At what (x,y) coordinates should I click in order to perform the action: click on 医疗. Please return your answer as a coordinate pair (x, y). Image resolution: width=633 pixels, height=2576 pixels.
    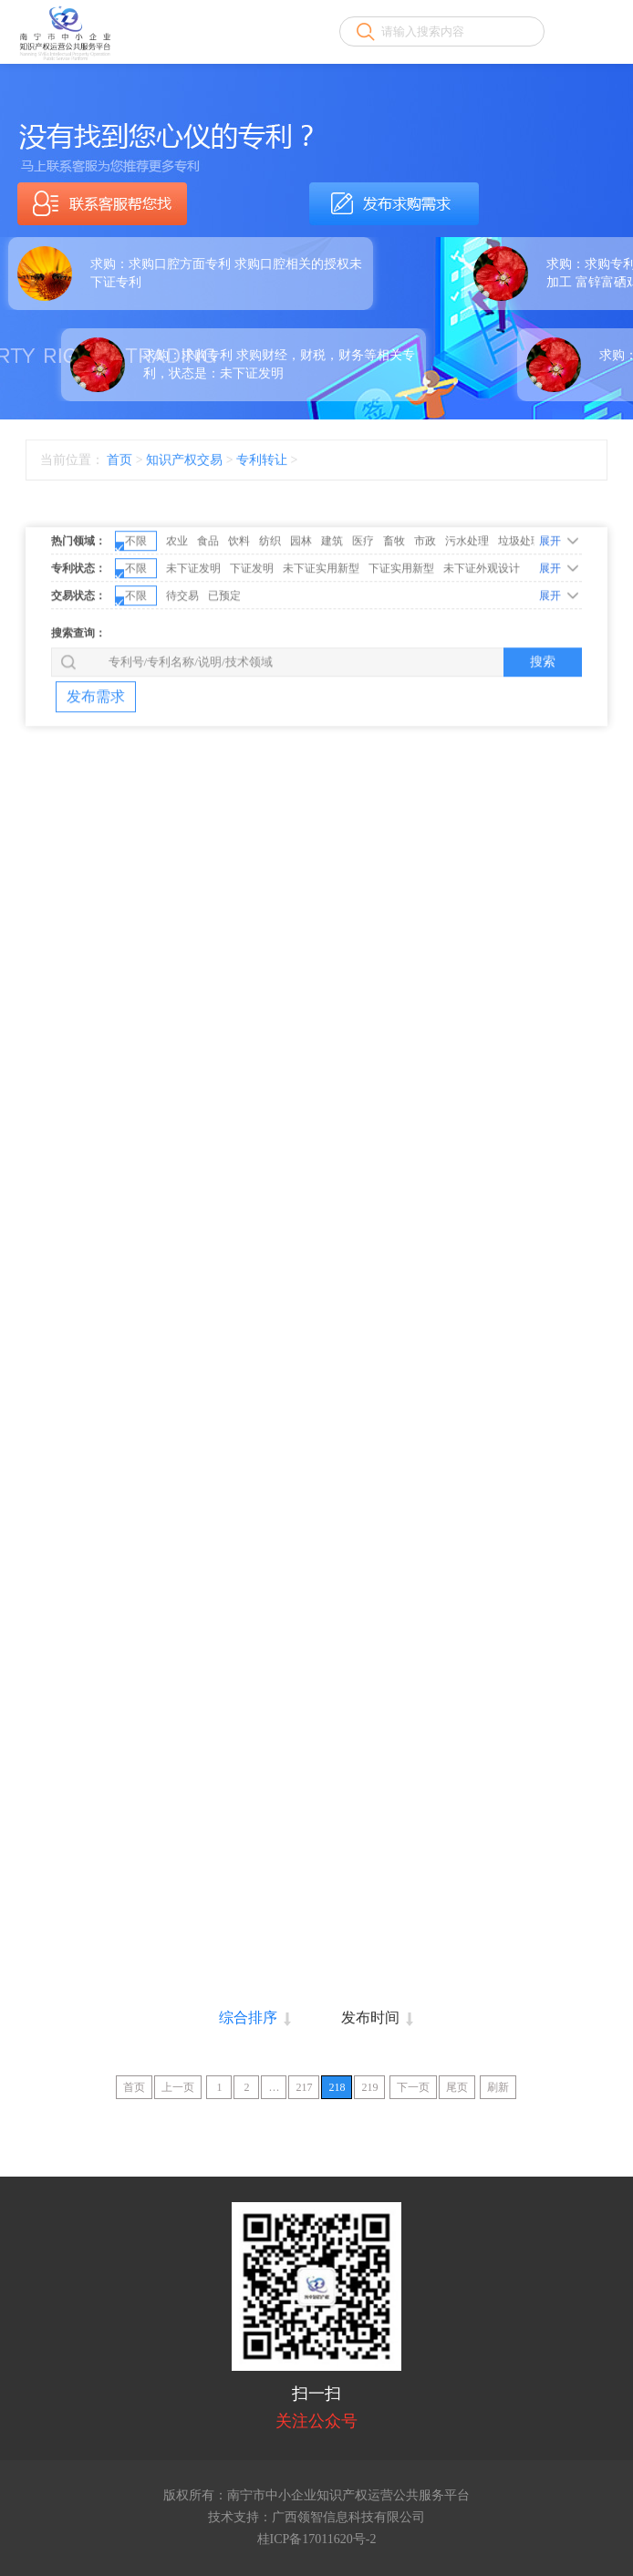
    Looking at the image, I should click on (363, 601).